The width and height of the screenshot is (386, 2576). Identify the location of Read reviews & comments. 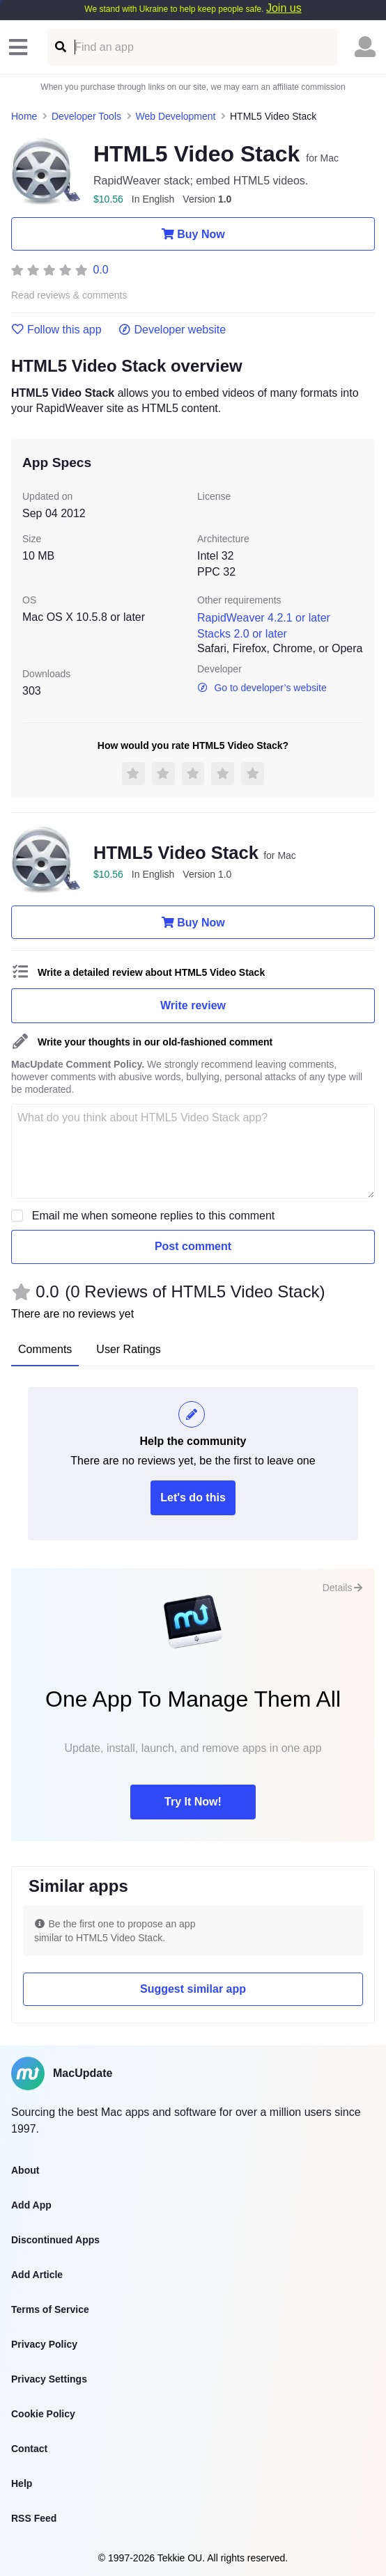
(69, 295).